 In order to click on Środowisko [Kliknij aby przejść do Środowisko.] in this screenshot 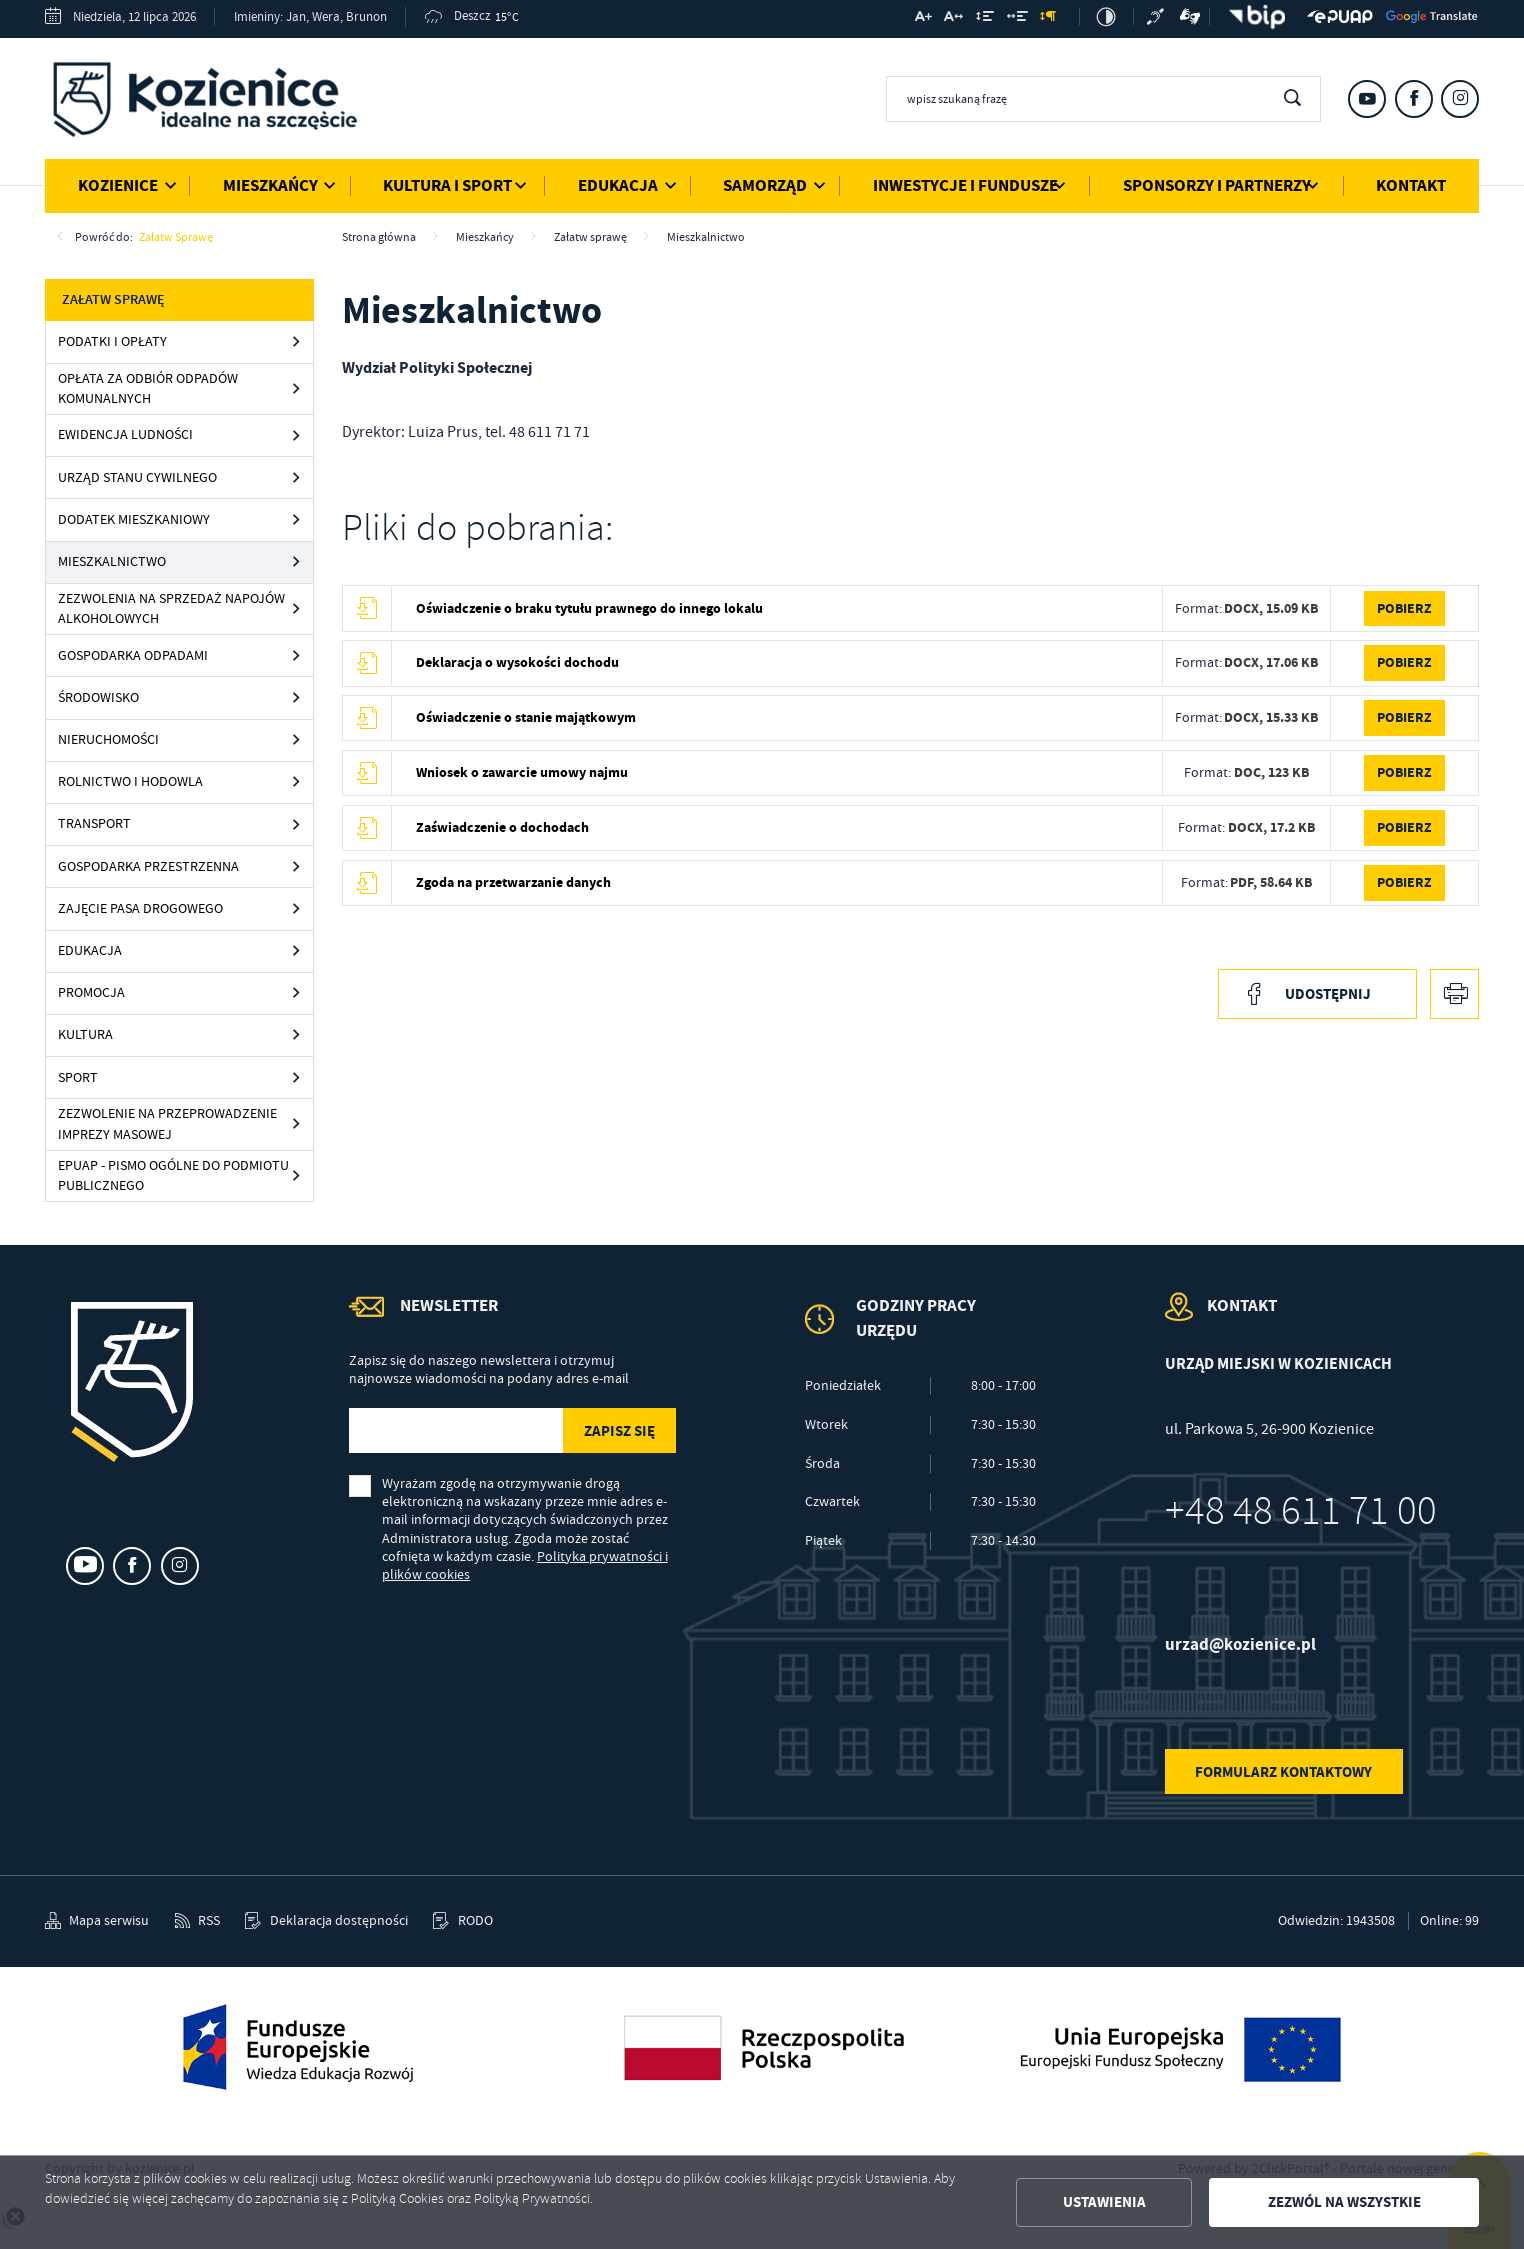, I will do `click(98, 697)`.